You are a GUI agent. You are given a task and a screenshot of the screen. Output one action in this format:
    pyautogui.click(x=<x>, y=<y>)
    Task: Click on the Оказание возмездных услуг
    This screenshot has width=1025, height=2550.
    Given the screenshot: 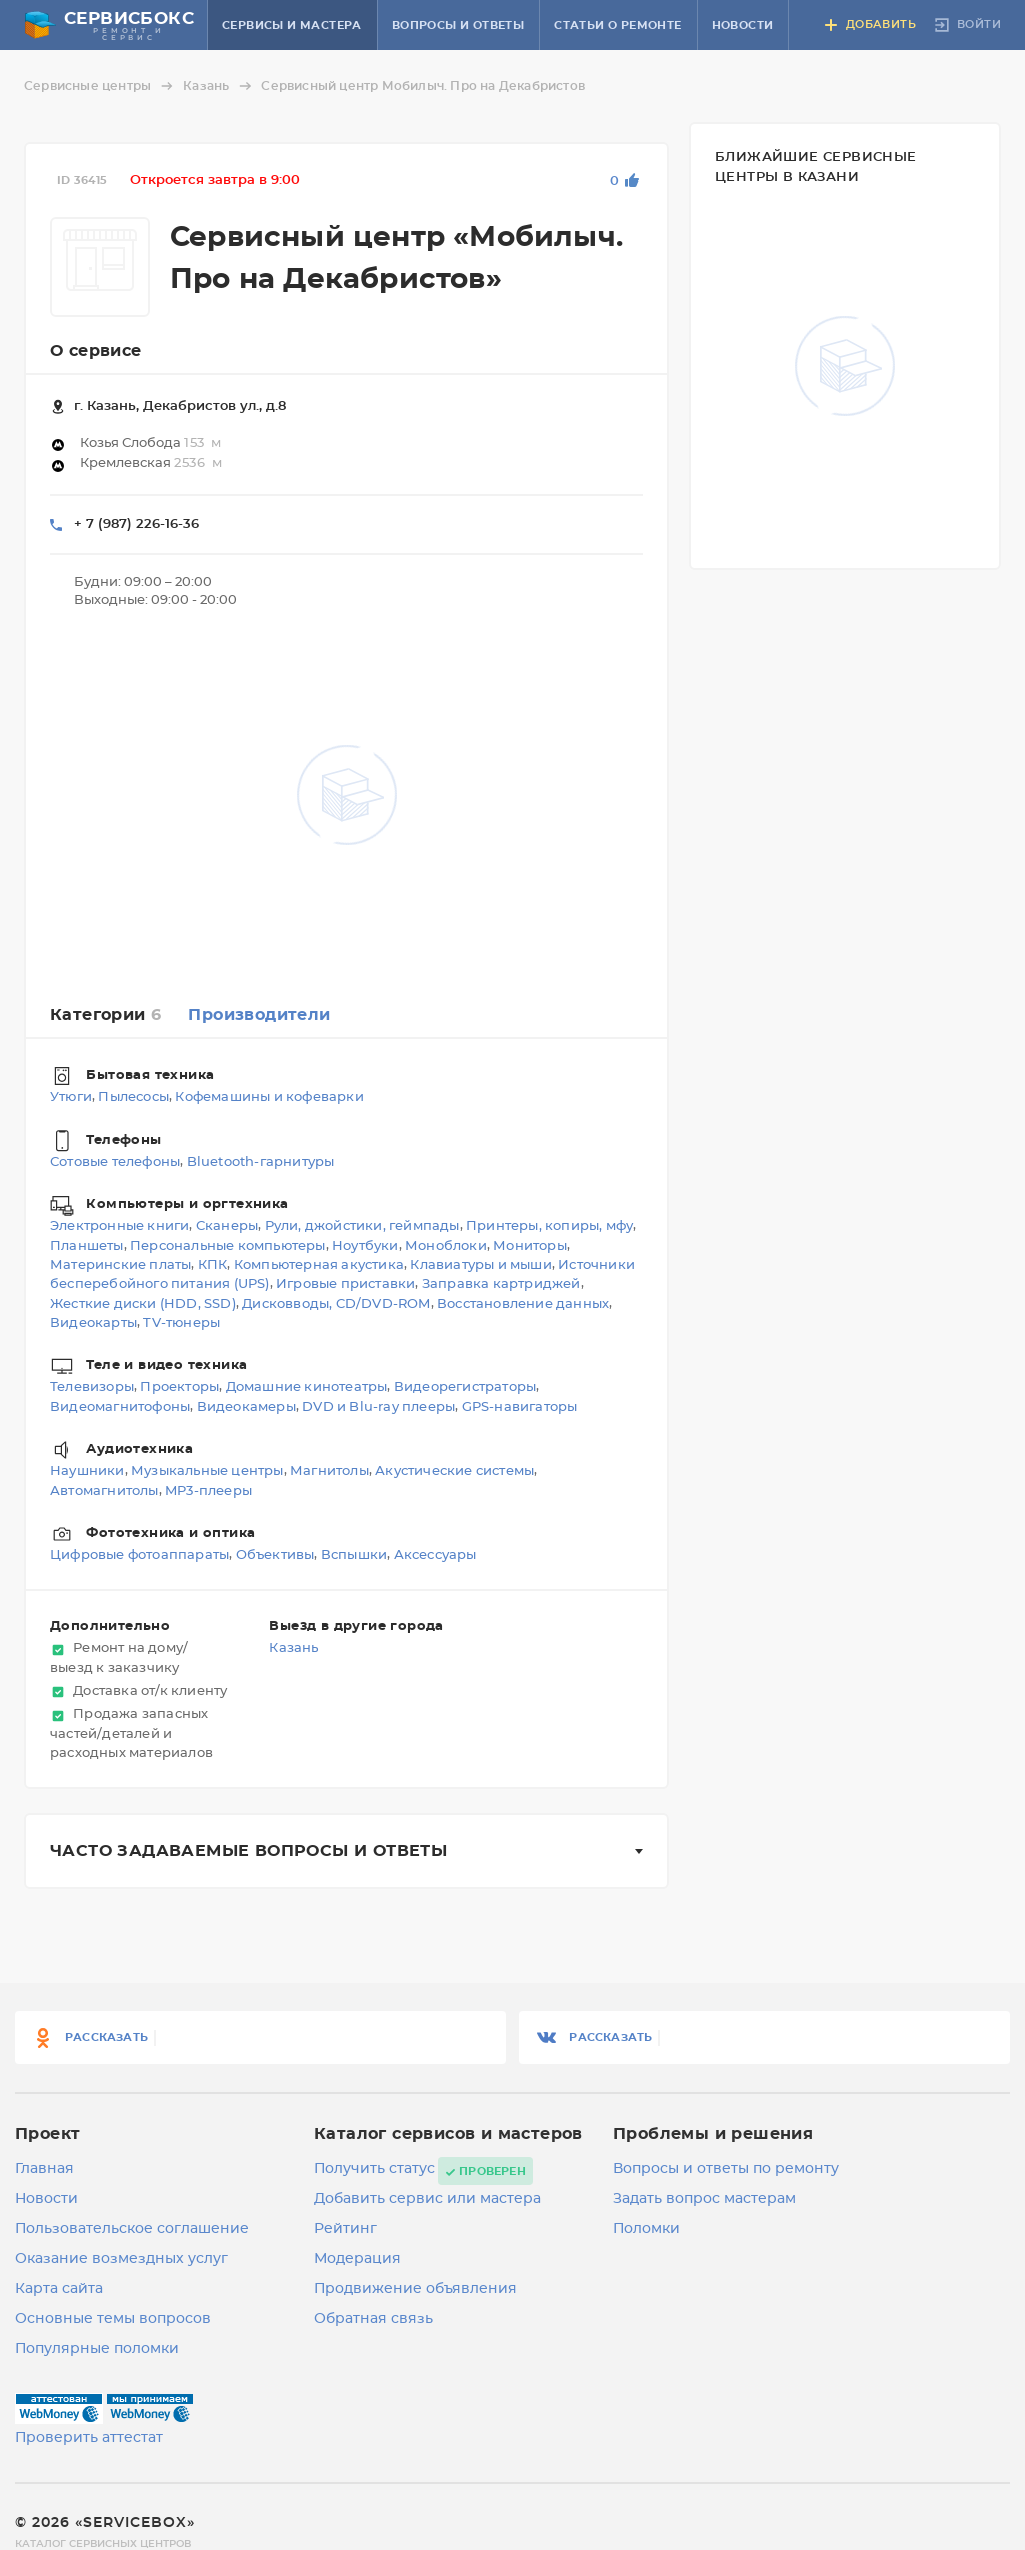 What is the action you would take?
    pyautogui.click(x=121, y=2259)
    